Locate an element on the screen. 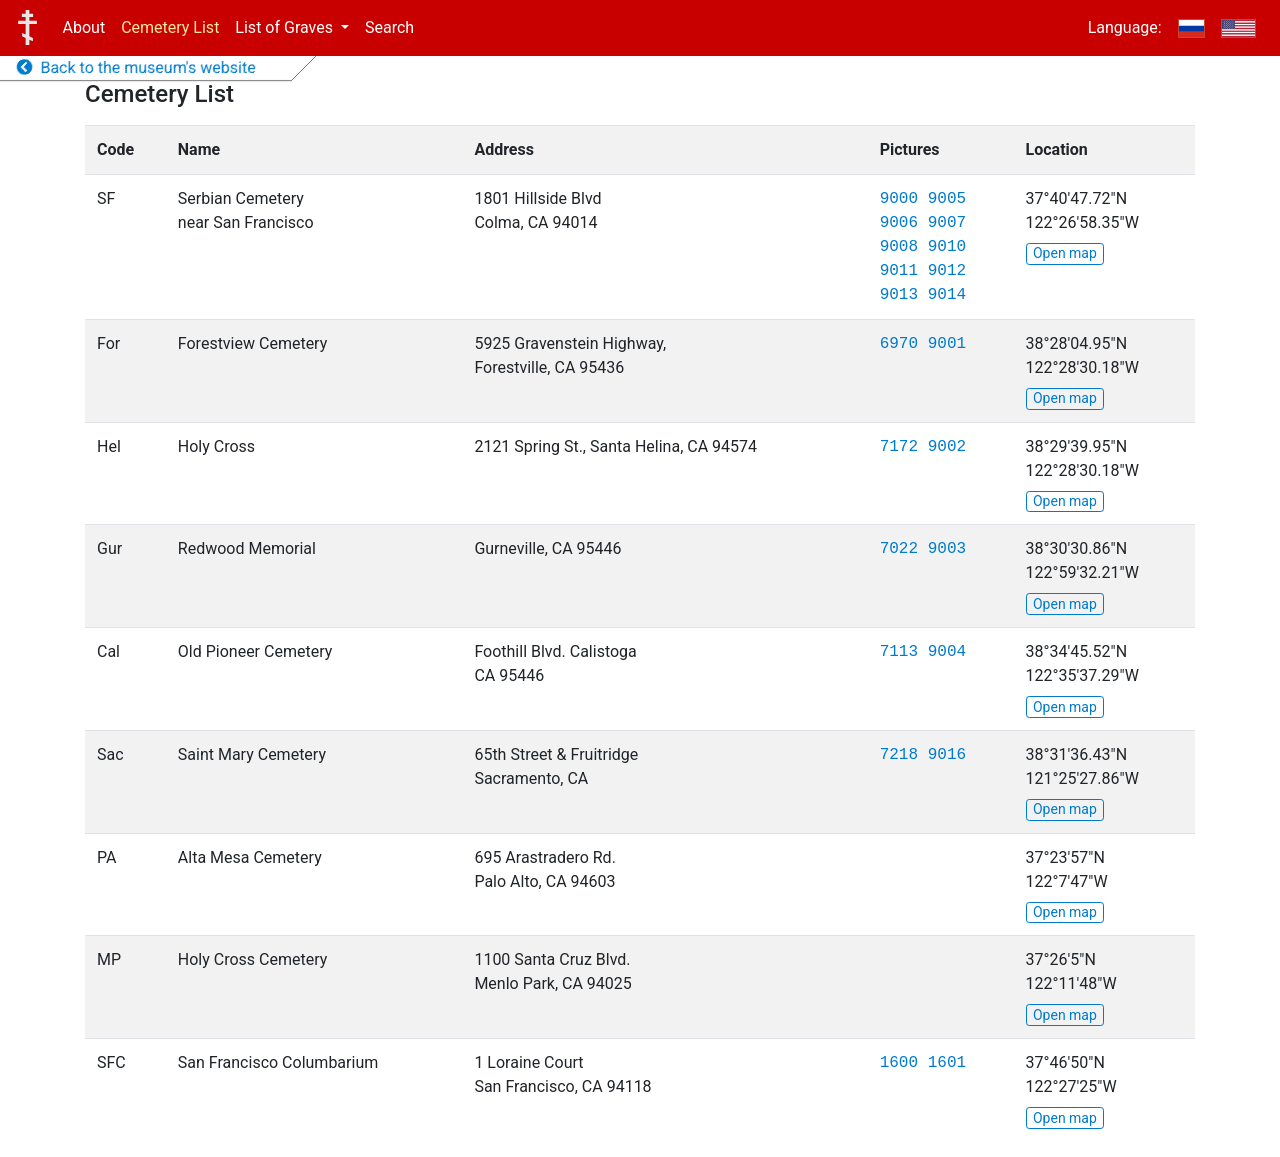 This screenshot has width=1280, height=1157. Search is located at coordinates (389, 27).